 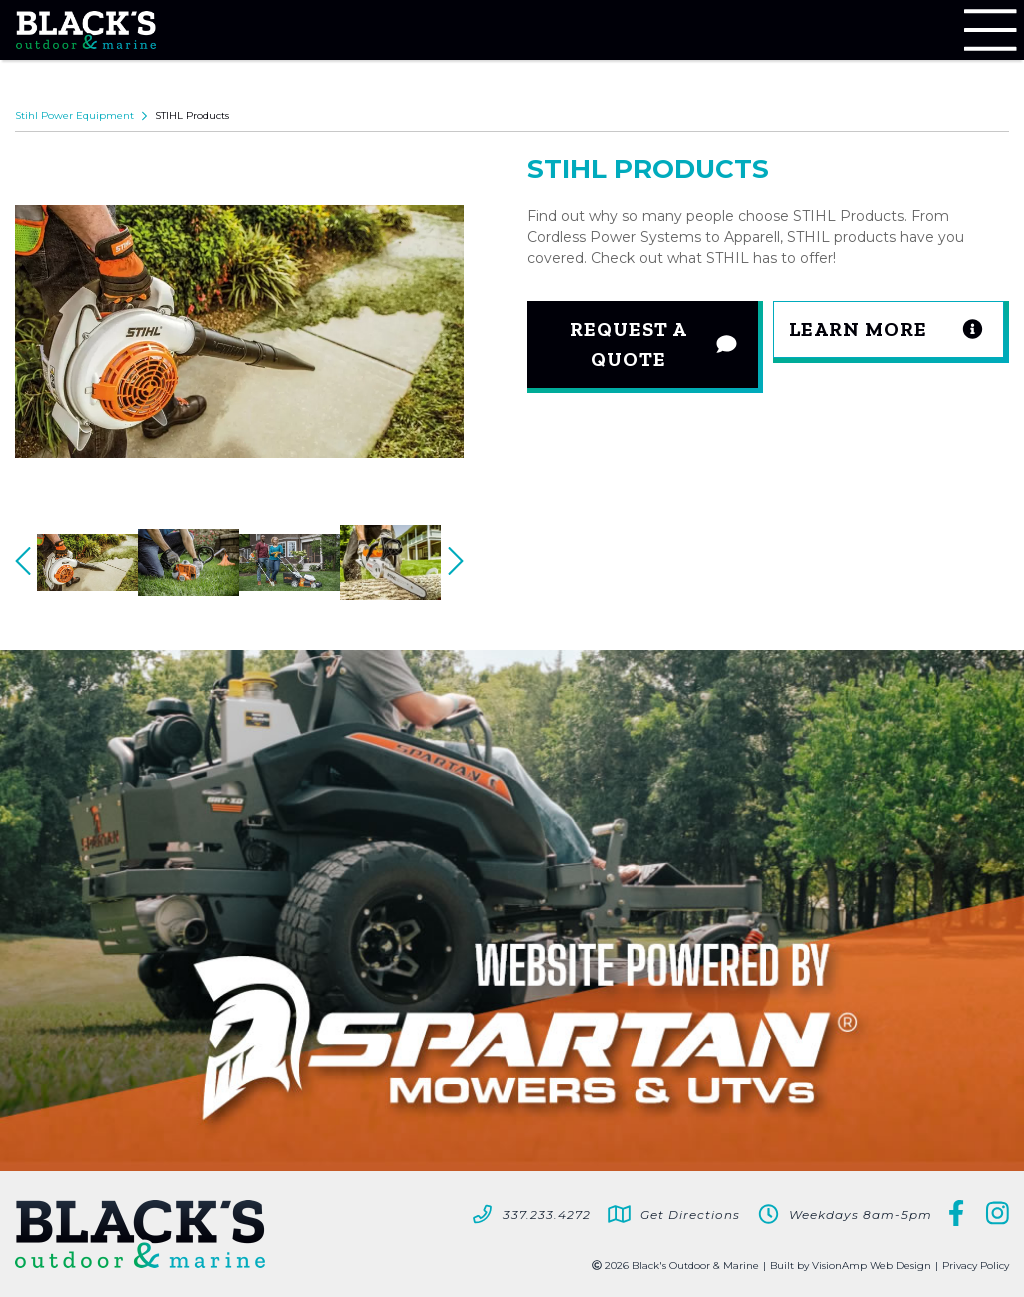 I want to click on Privacy Policy, so click(x=975, y=1265).